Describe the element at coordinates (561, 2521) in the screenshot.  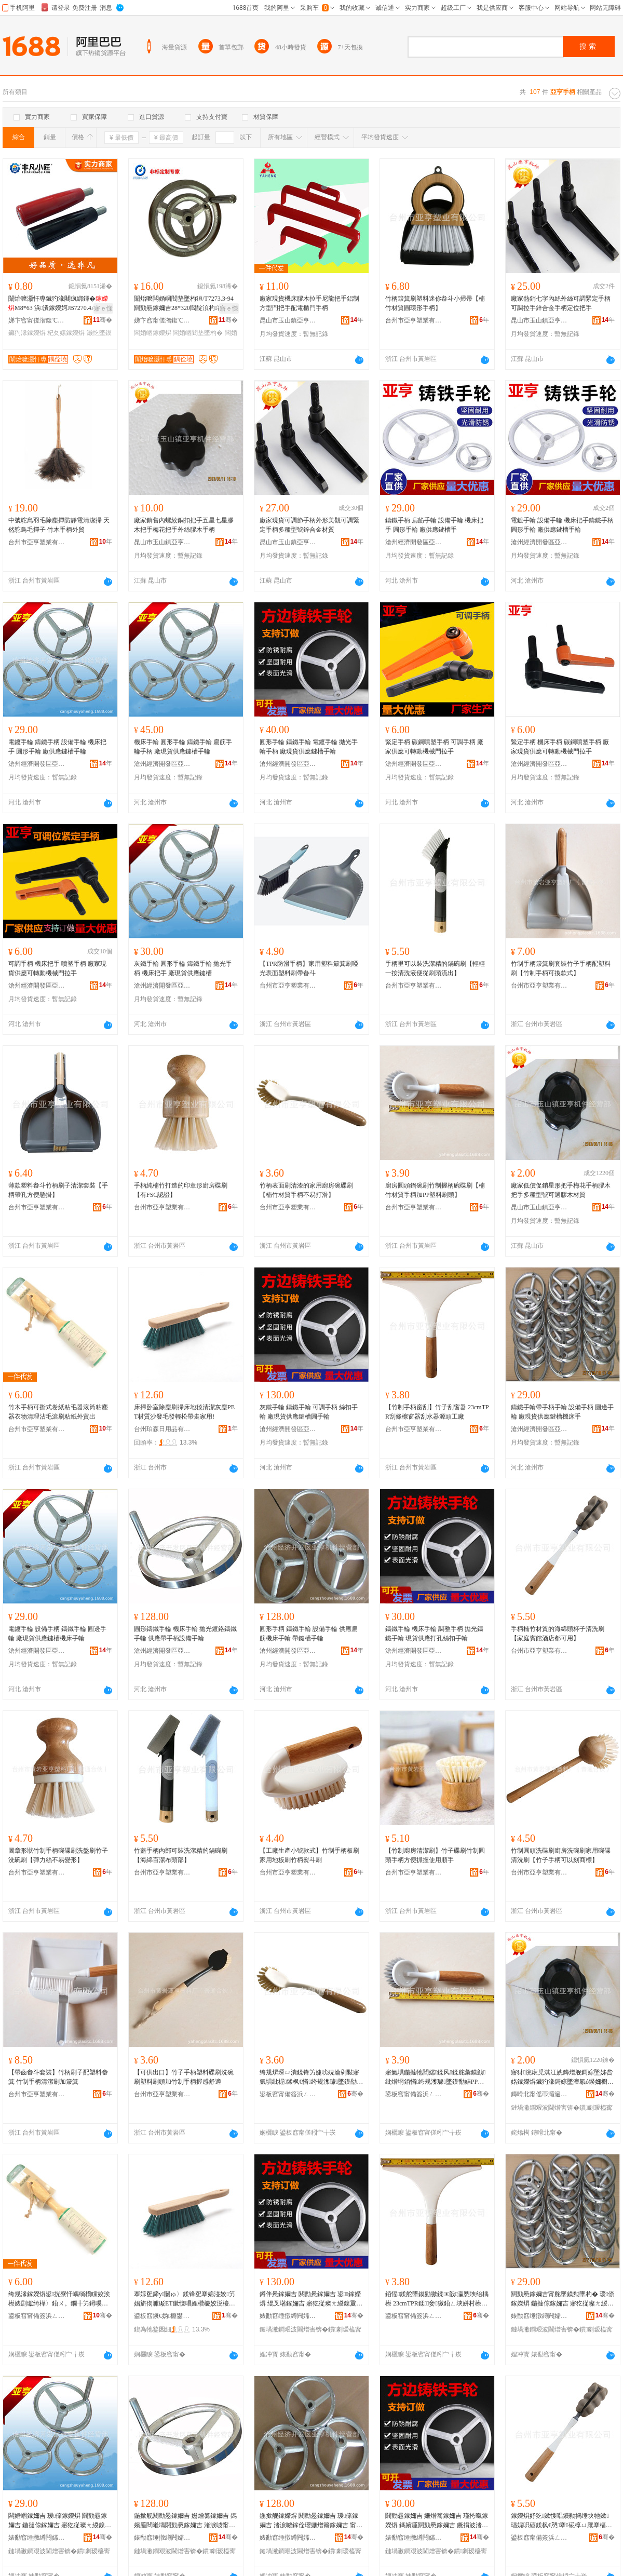
I see `鎵嬫焺妤犵鏉愯唱鐨勬捣缍块牠鏉瓙娓呮礂鍒枫€愬搴硴椁ㄩ厭搴楅兘鍙敤銆�` at that location.